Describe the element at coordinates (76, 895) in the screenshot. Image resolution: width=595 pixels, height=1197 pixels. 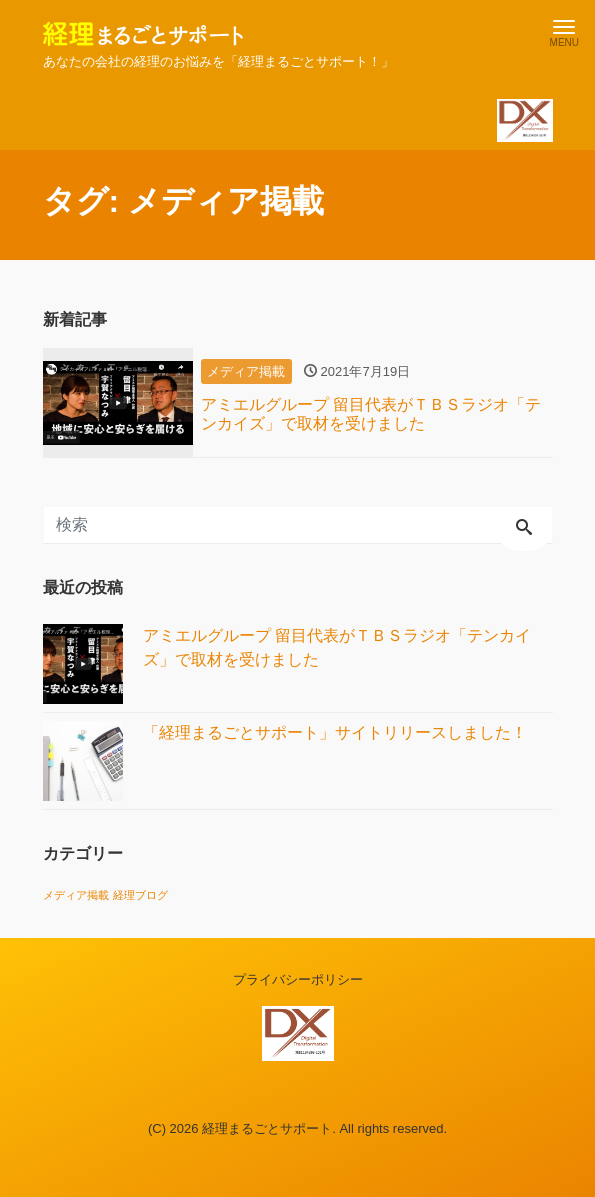
I see `メディア掲載 [メディア掲載 (1個の項目)]` at that location.